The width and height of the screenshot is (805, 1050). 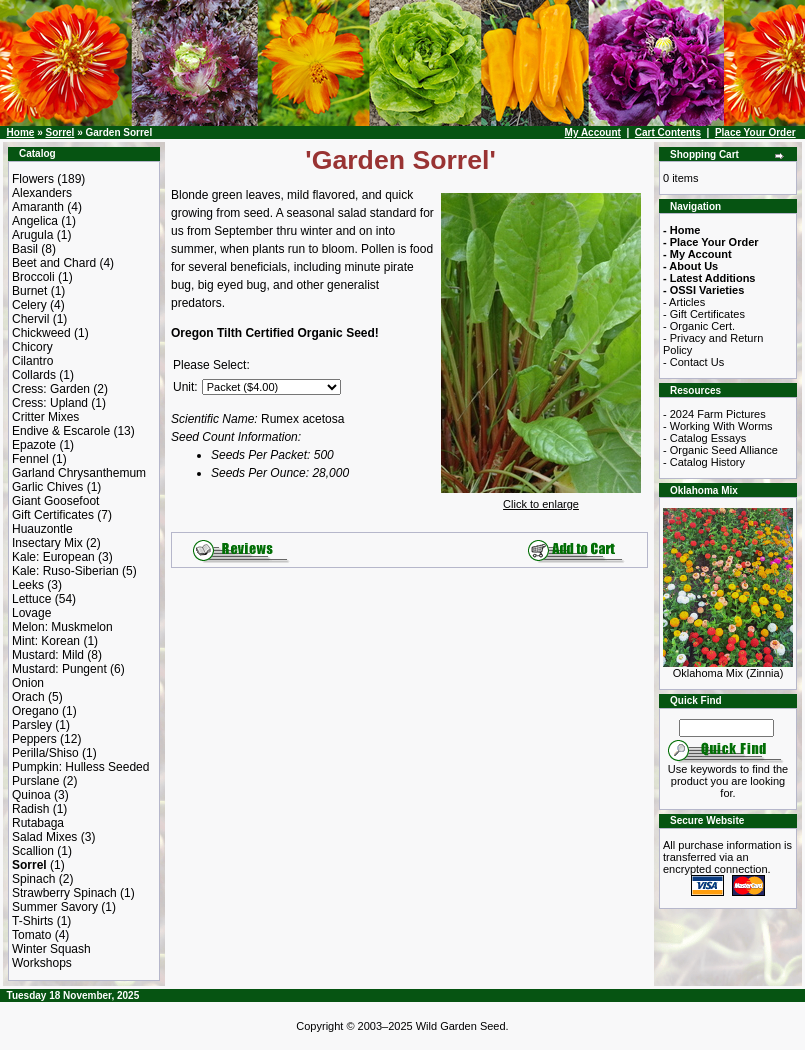 What do you see at coordinates (53, 557) in the screenshot?
I see `Kale: European` at bounding box center [53, 557].